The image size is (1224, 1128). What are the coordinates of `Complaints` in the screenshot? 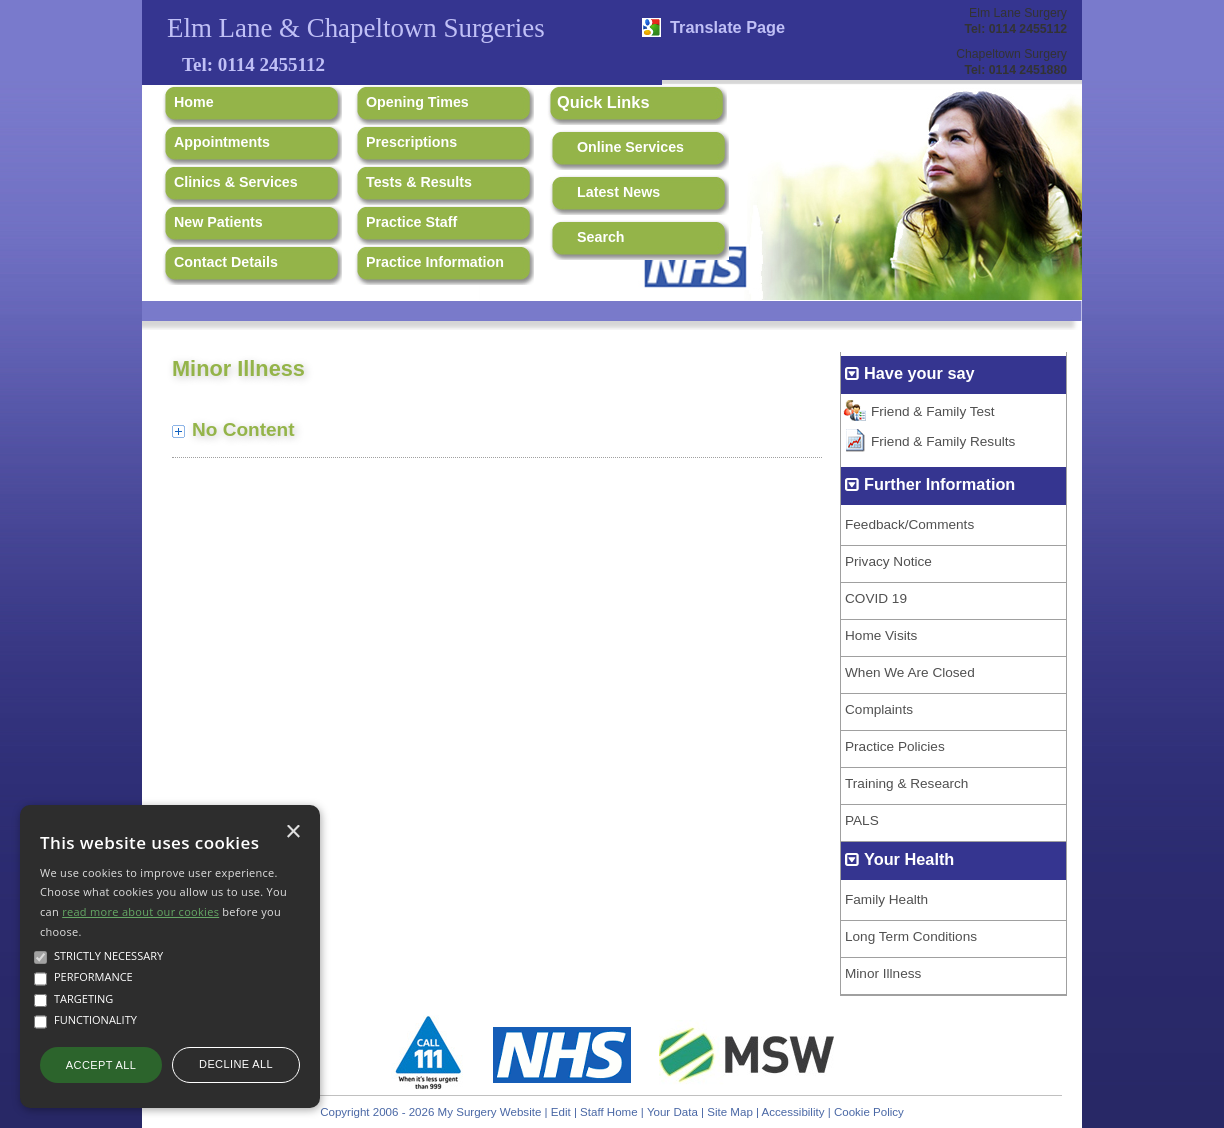 It's located at (879, 709).